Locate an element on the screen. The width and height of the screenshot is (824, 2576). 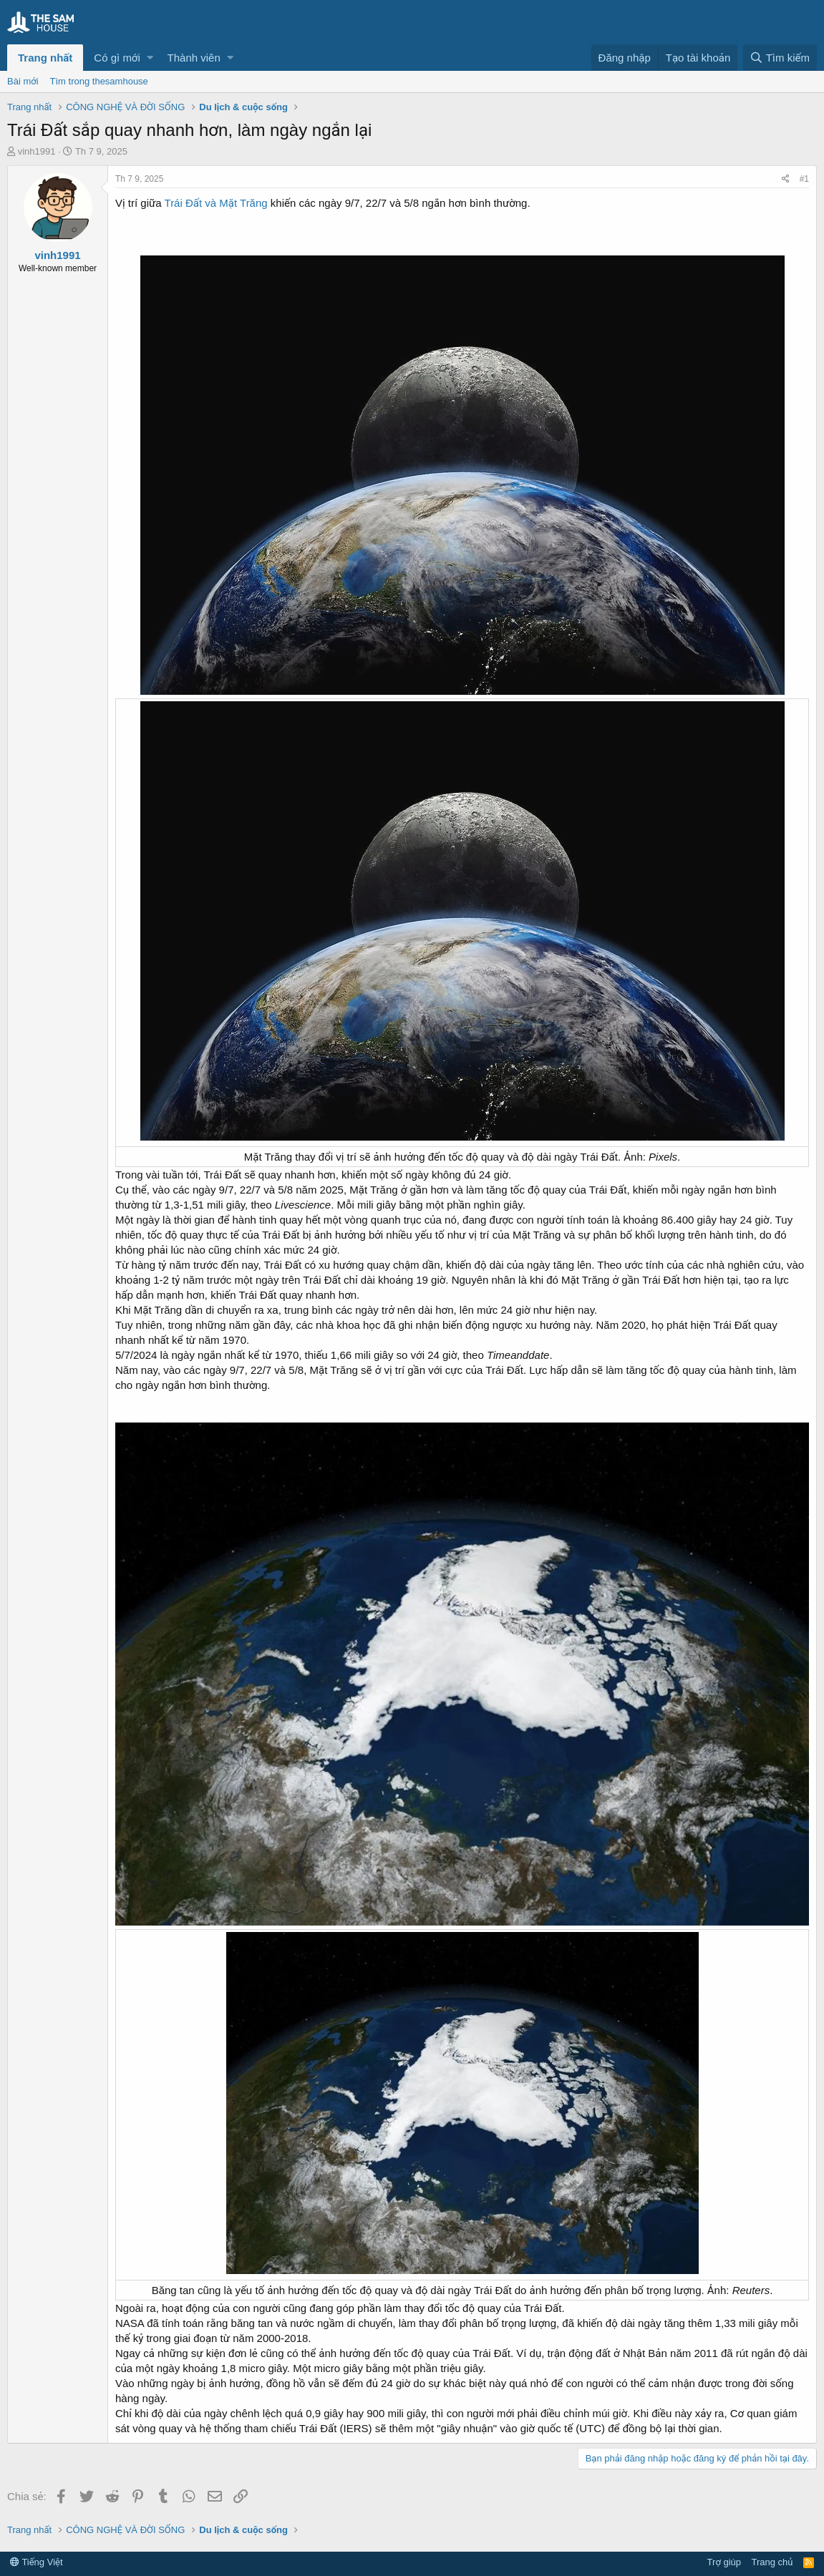
Có gì mới is located at coordinates (117, 58).